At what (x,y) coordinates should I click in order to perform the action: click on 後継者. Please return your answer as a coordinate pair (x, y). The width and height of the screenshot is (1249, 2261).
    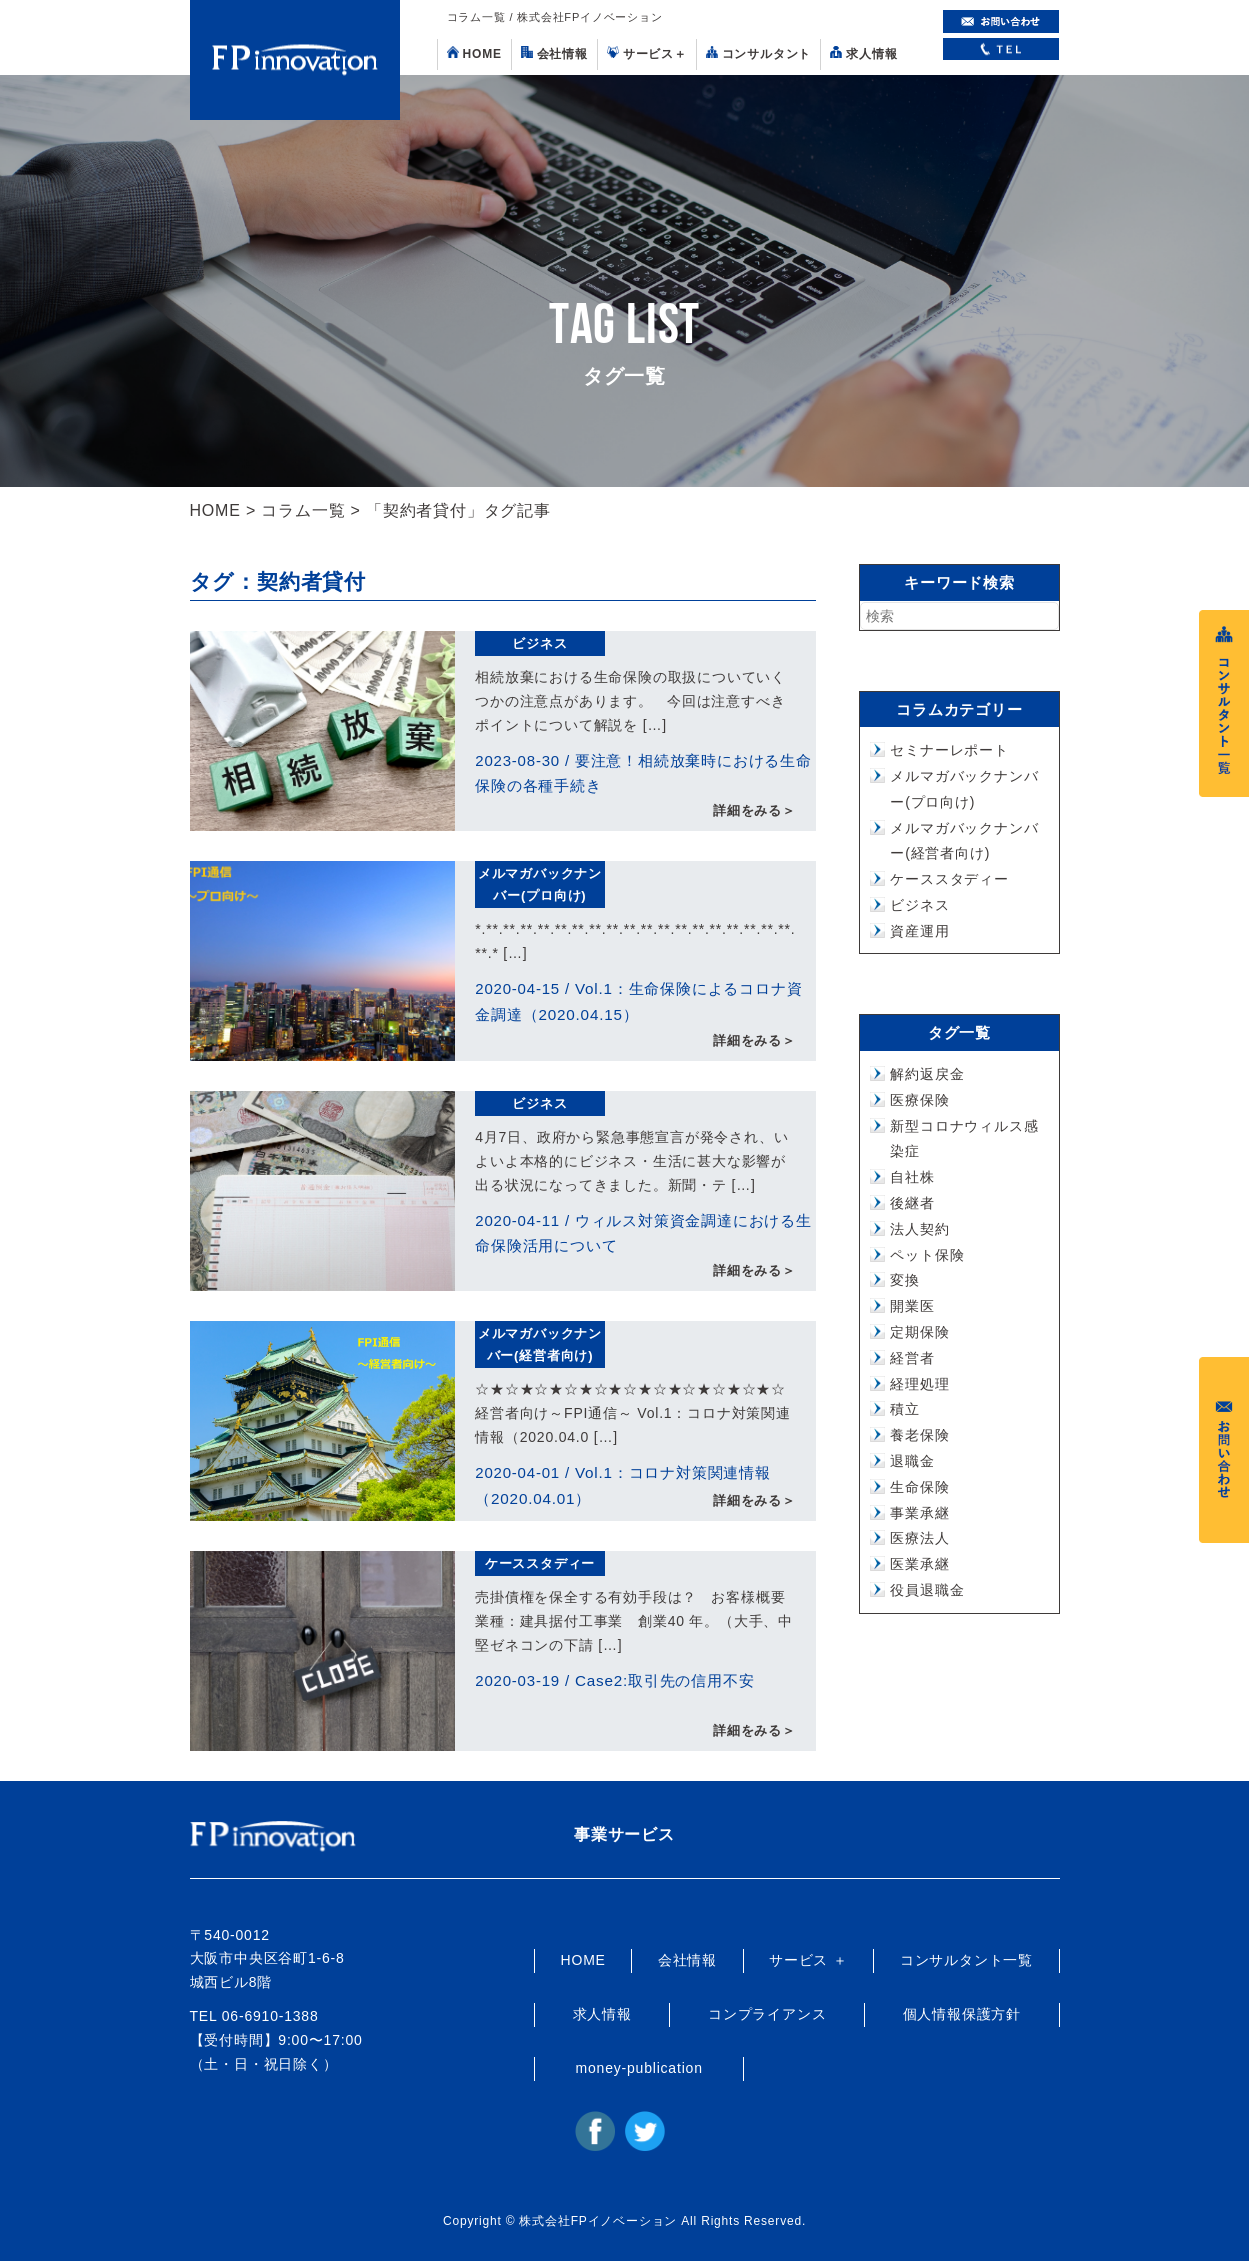
    Looking at the image, I should click on (912, 1203).